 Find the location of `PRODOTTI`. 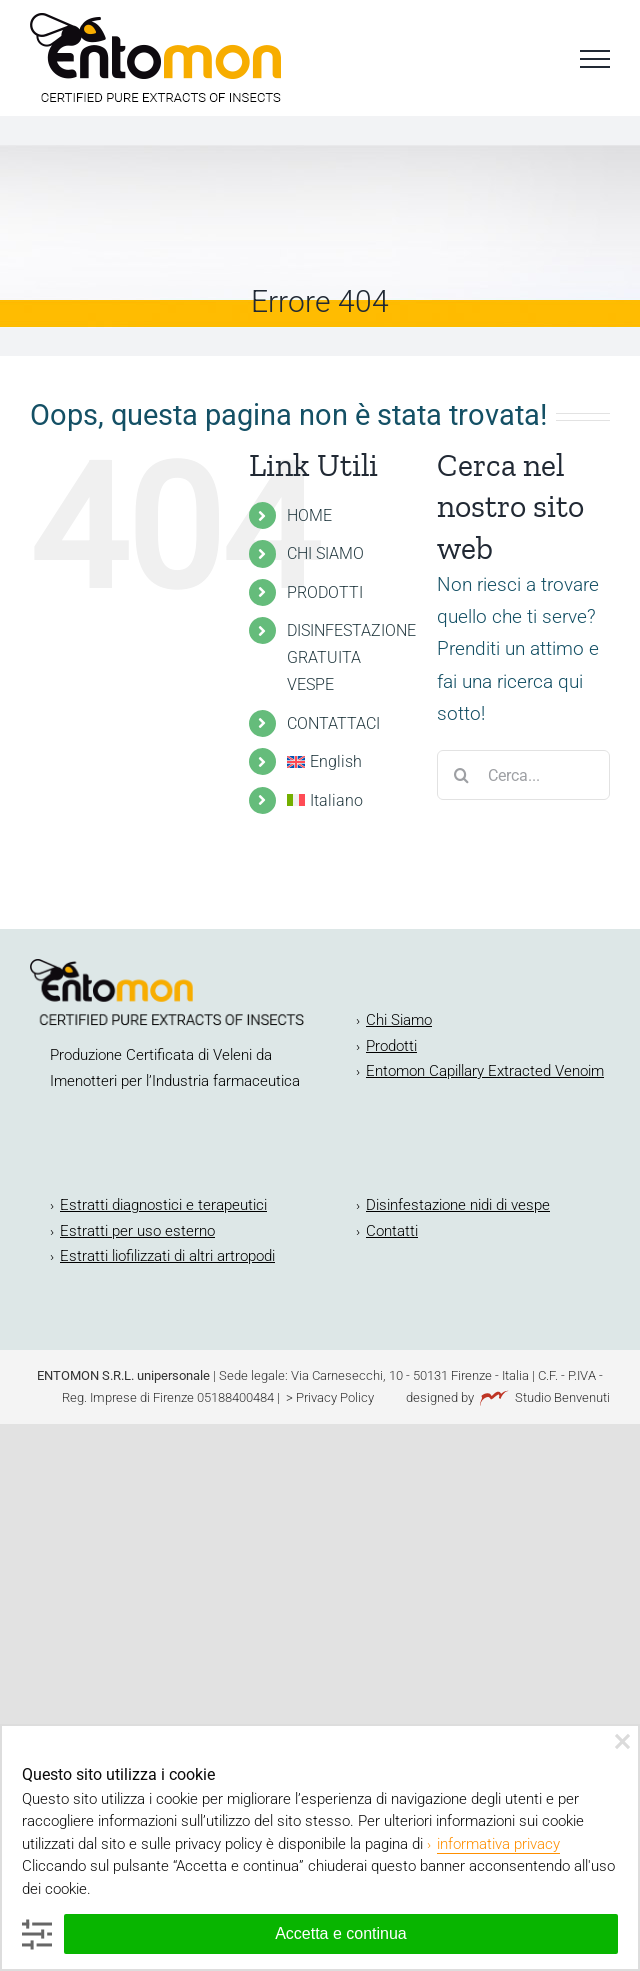

PRODOTTI is located at coordinates (325, 592).